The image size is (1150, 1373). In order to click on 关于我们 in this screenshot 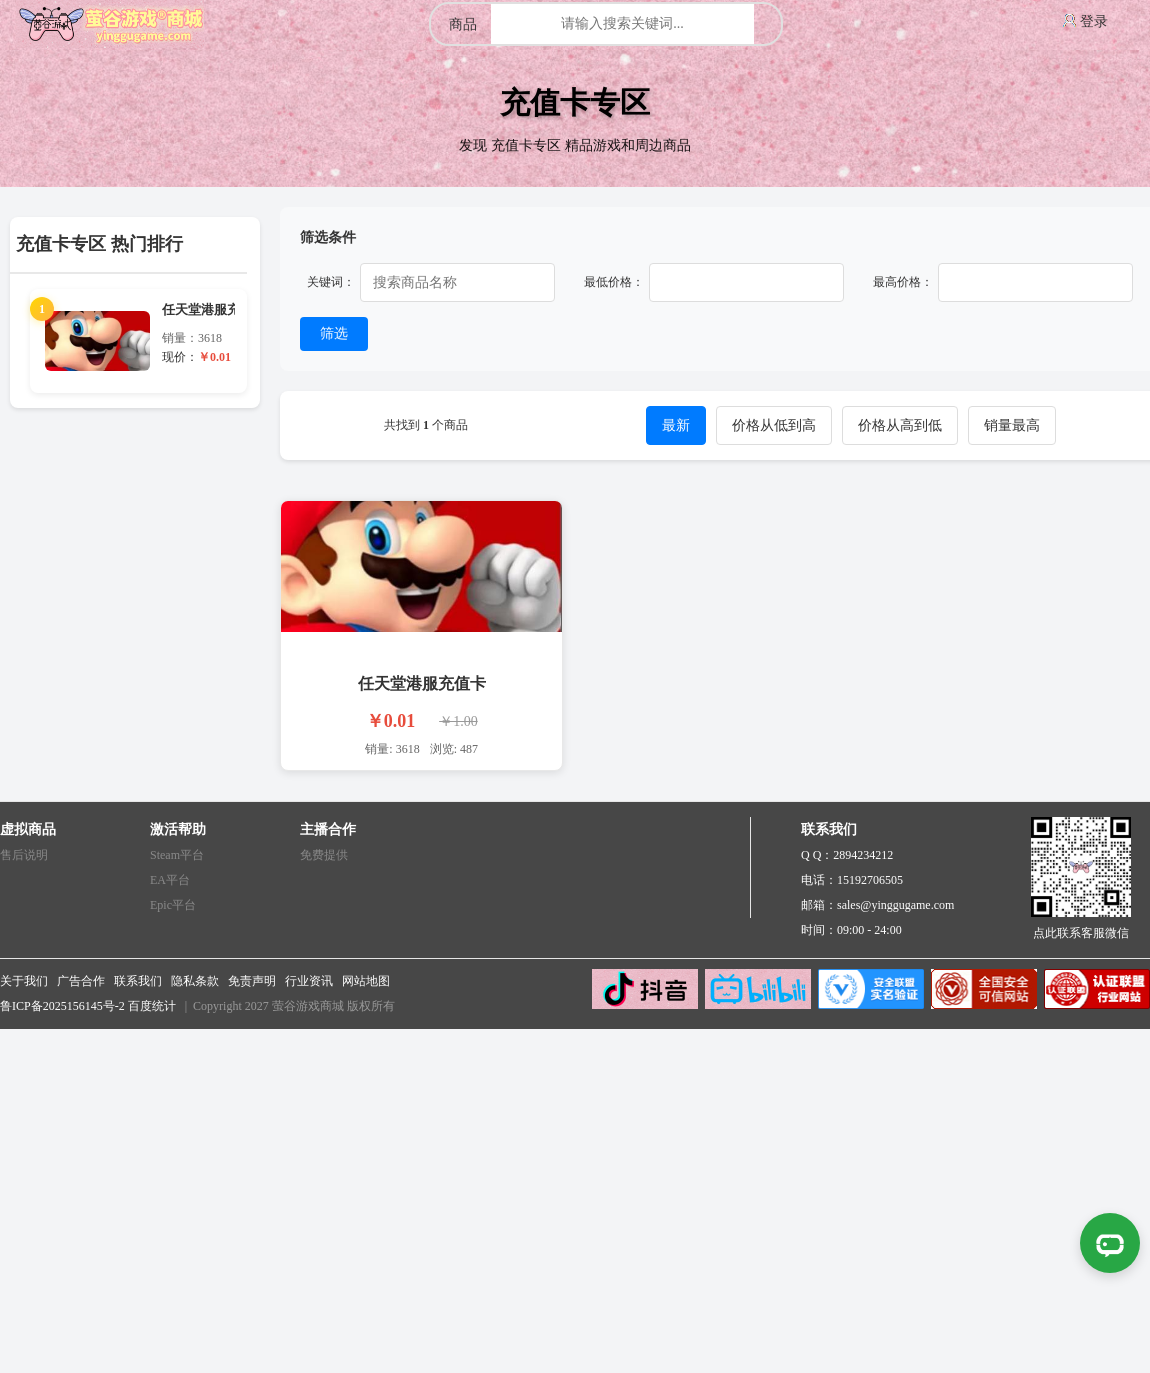, I will do `click(24, 981)`.